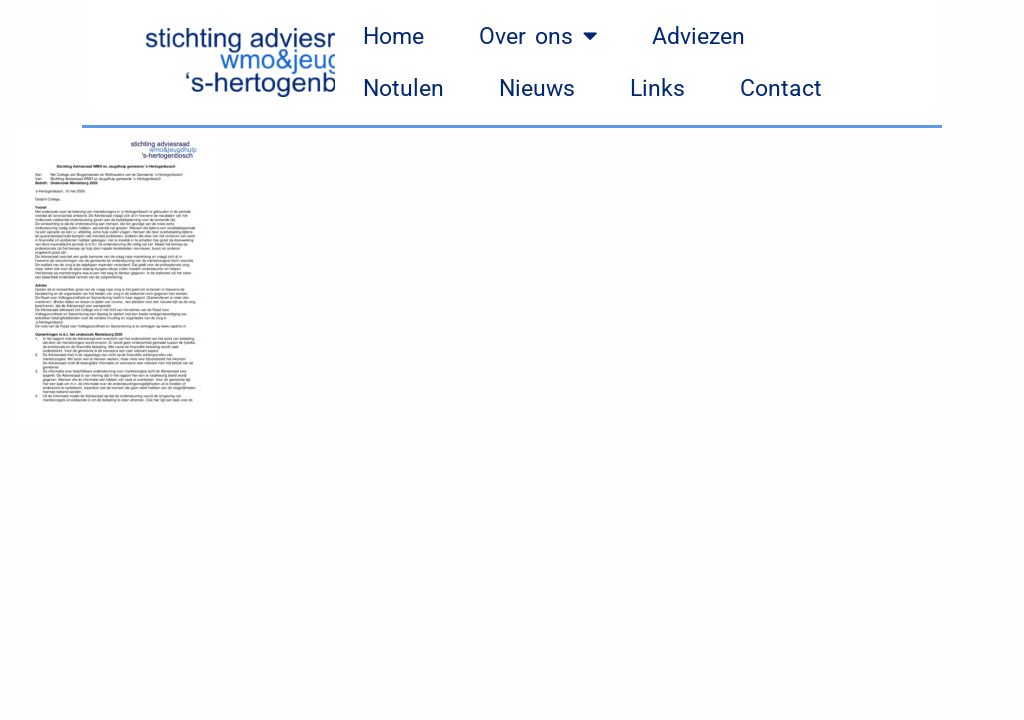 The image size is (1024, 720). I want to click on Notulen, so click(403, 88).